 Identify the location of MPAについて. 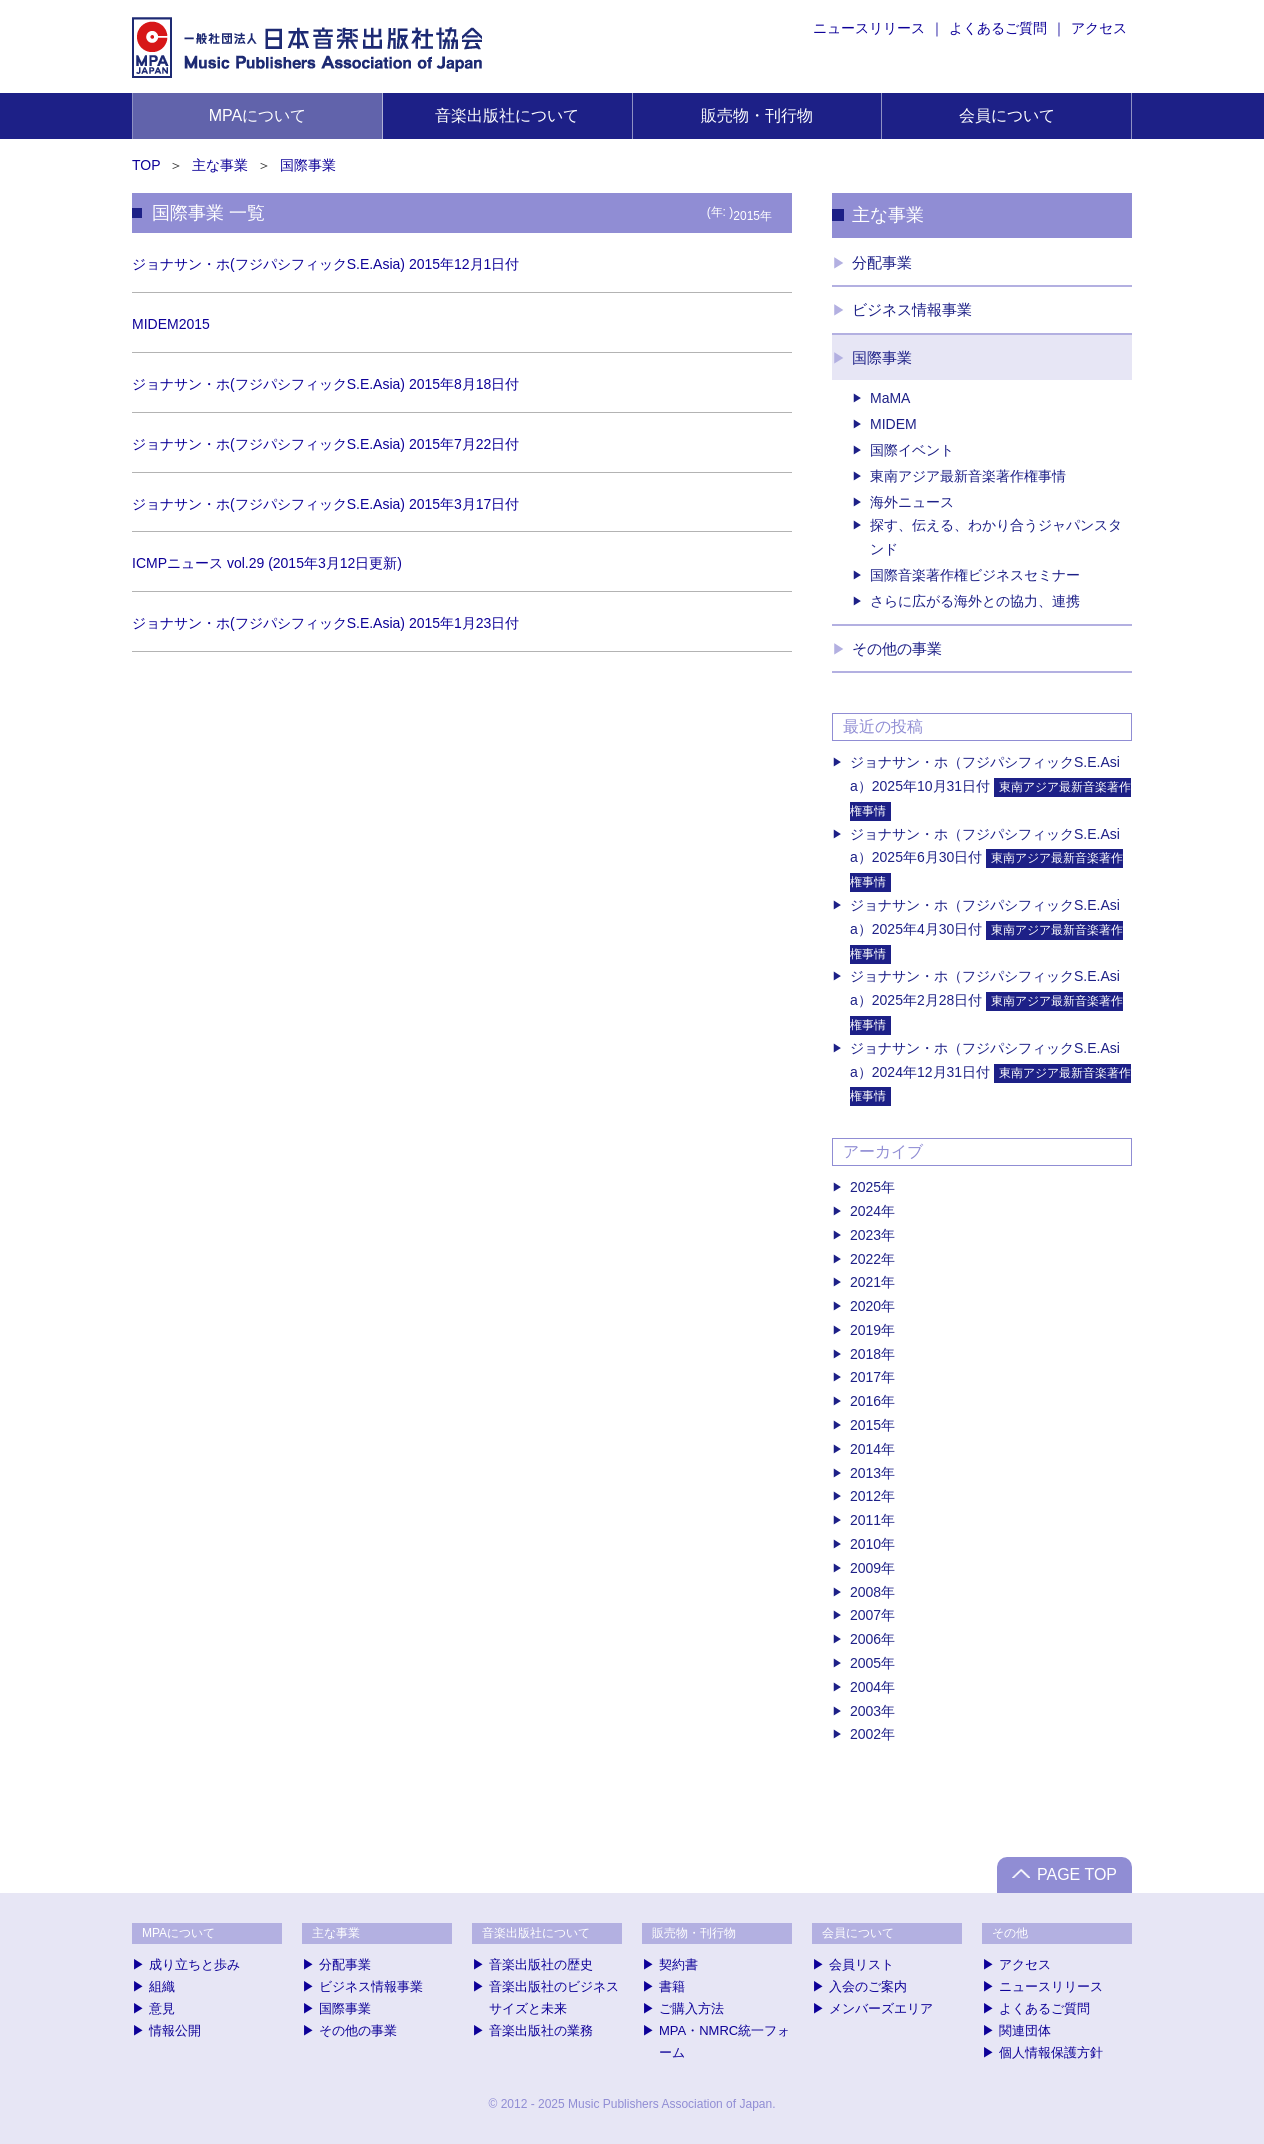
(257, 115).